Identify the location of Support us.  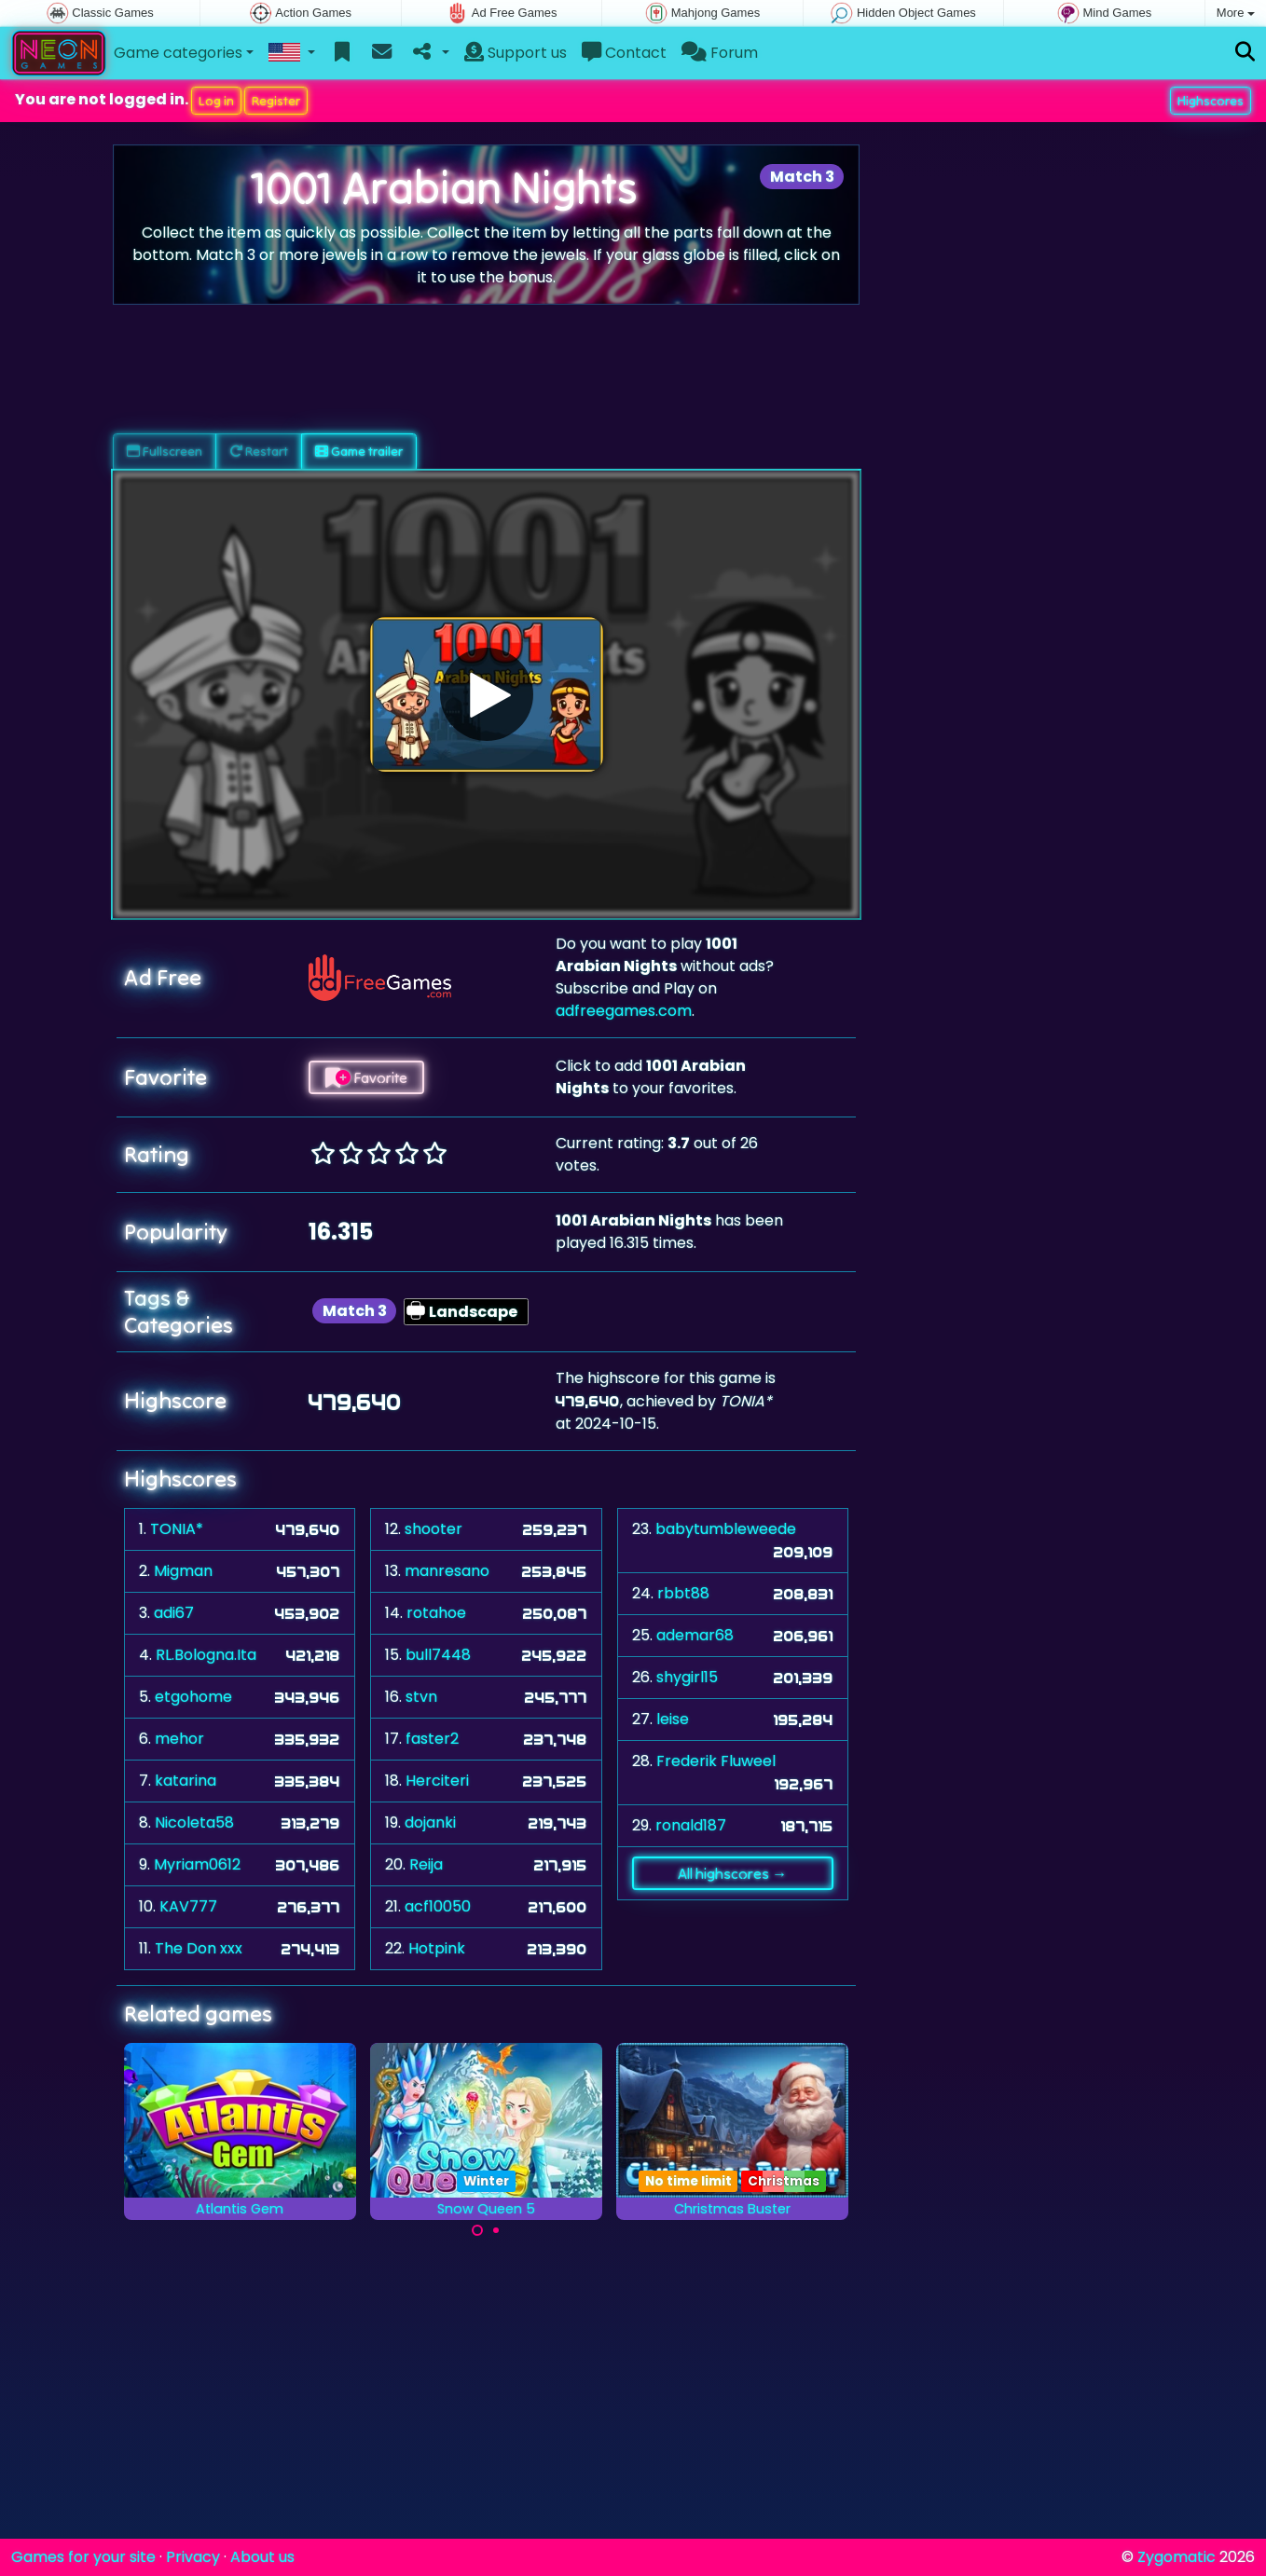
(515, 52).